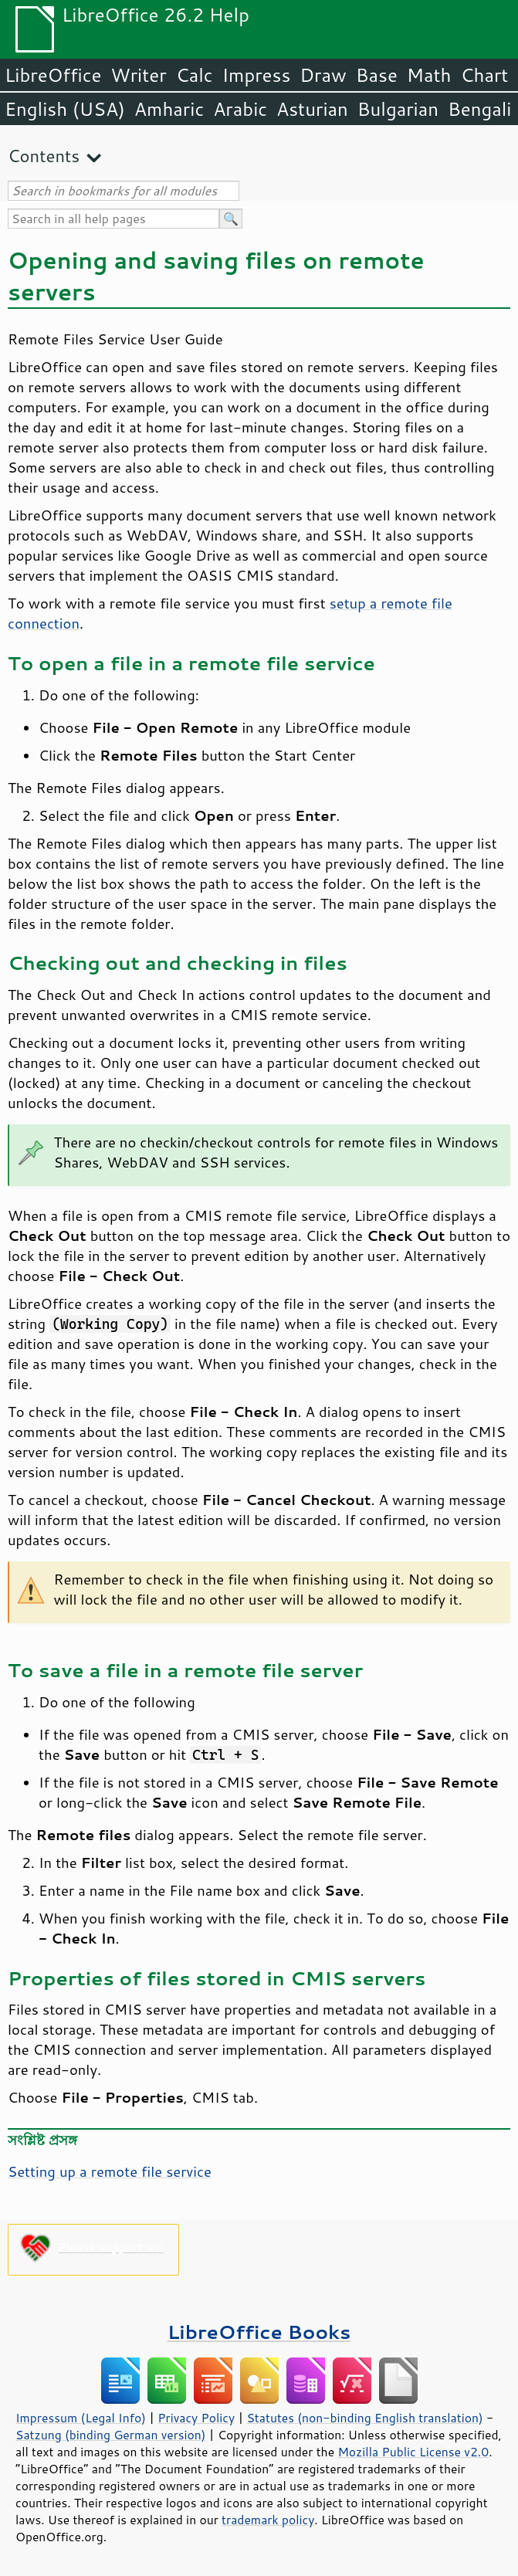 The height and width of the screenshot is (2576, 518). I want to click on Math, so click(429, 75).